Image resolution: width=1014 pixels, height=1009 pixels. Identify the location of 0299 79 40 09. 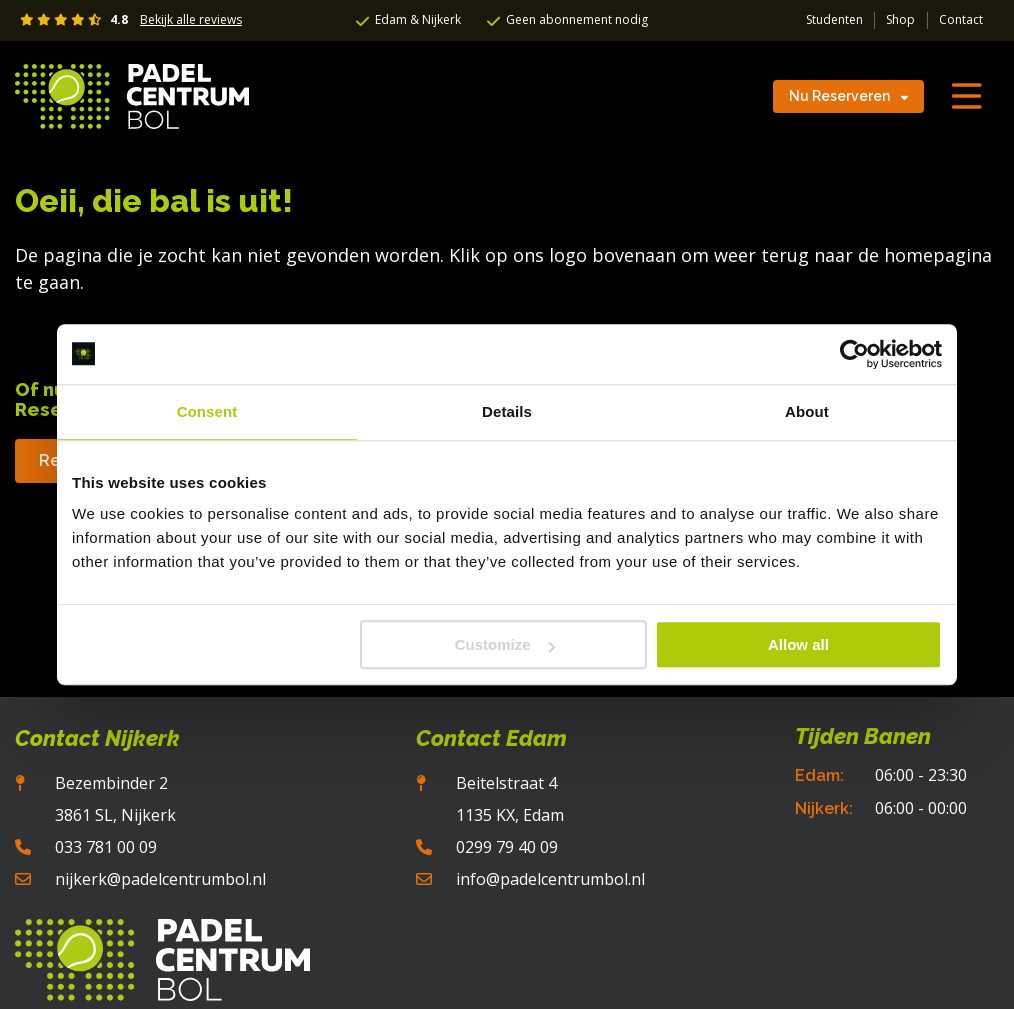
(507, 847).